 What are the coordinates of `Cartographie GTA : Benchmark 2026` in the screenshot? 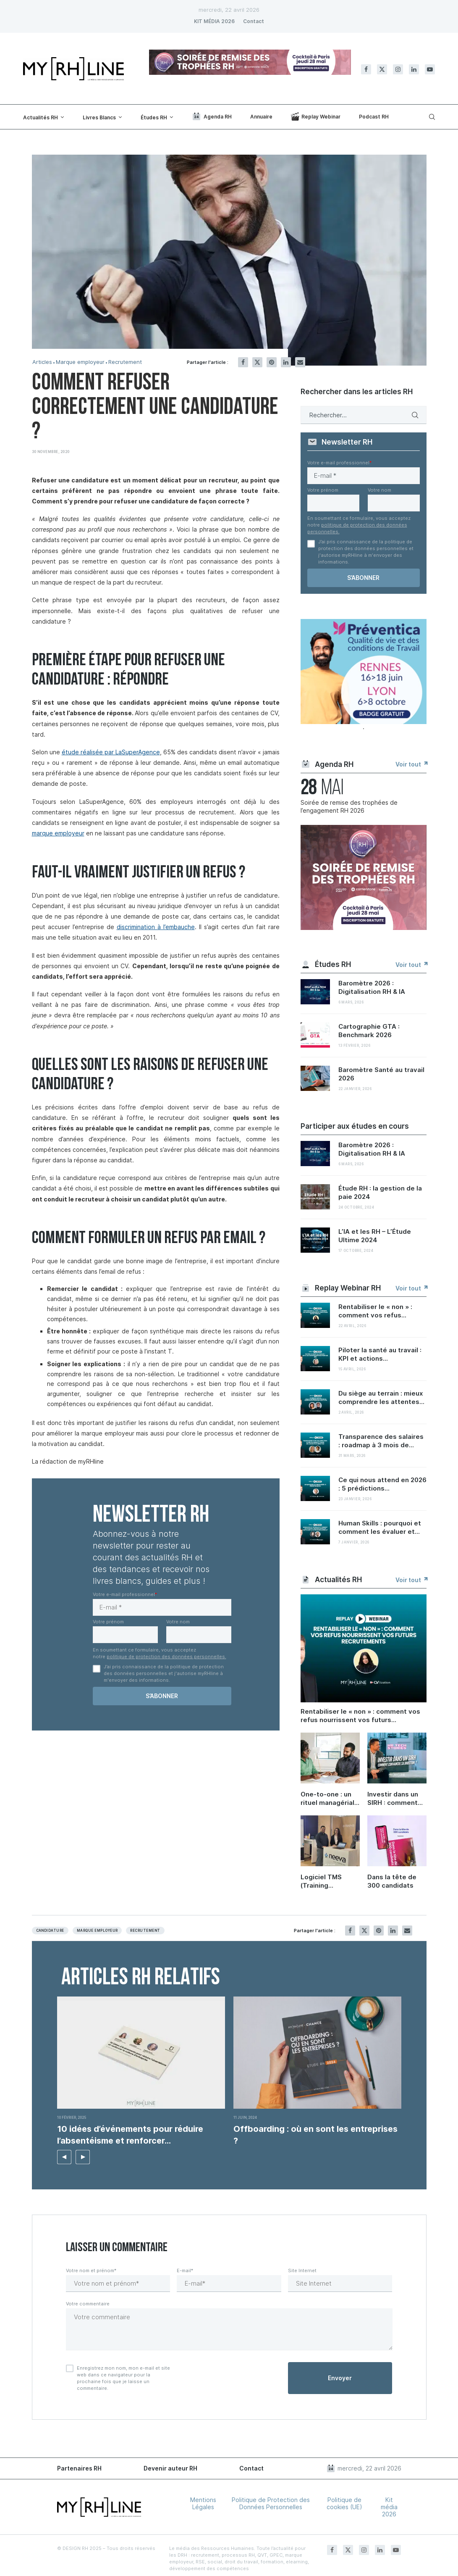 It's located at (369, 1030).